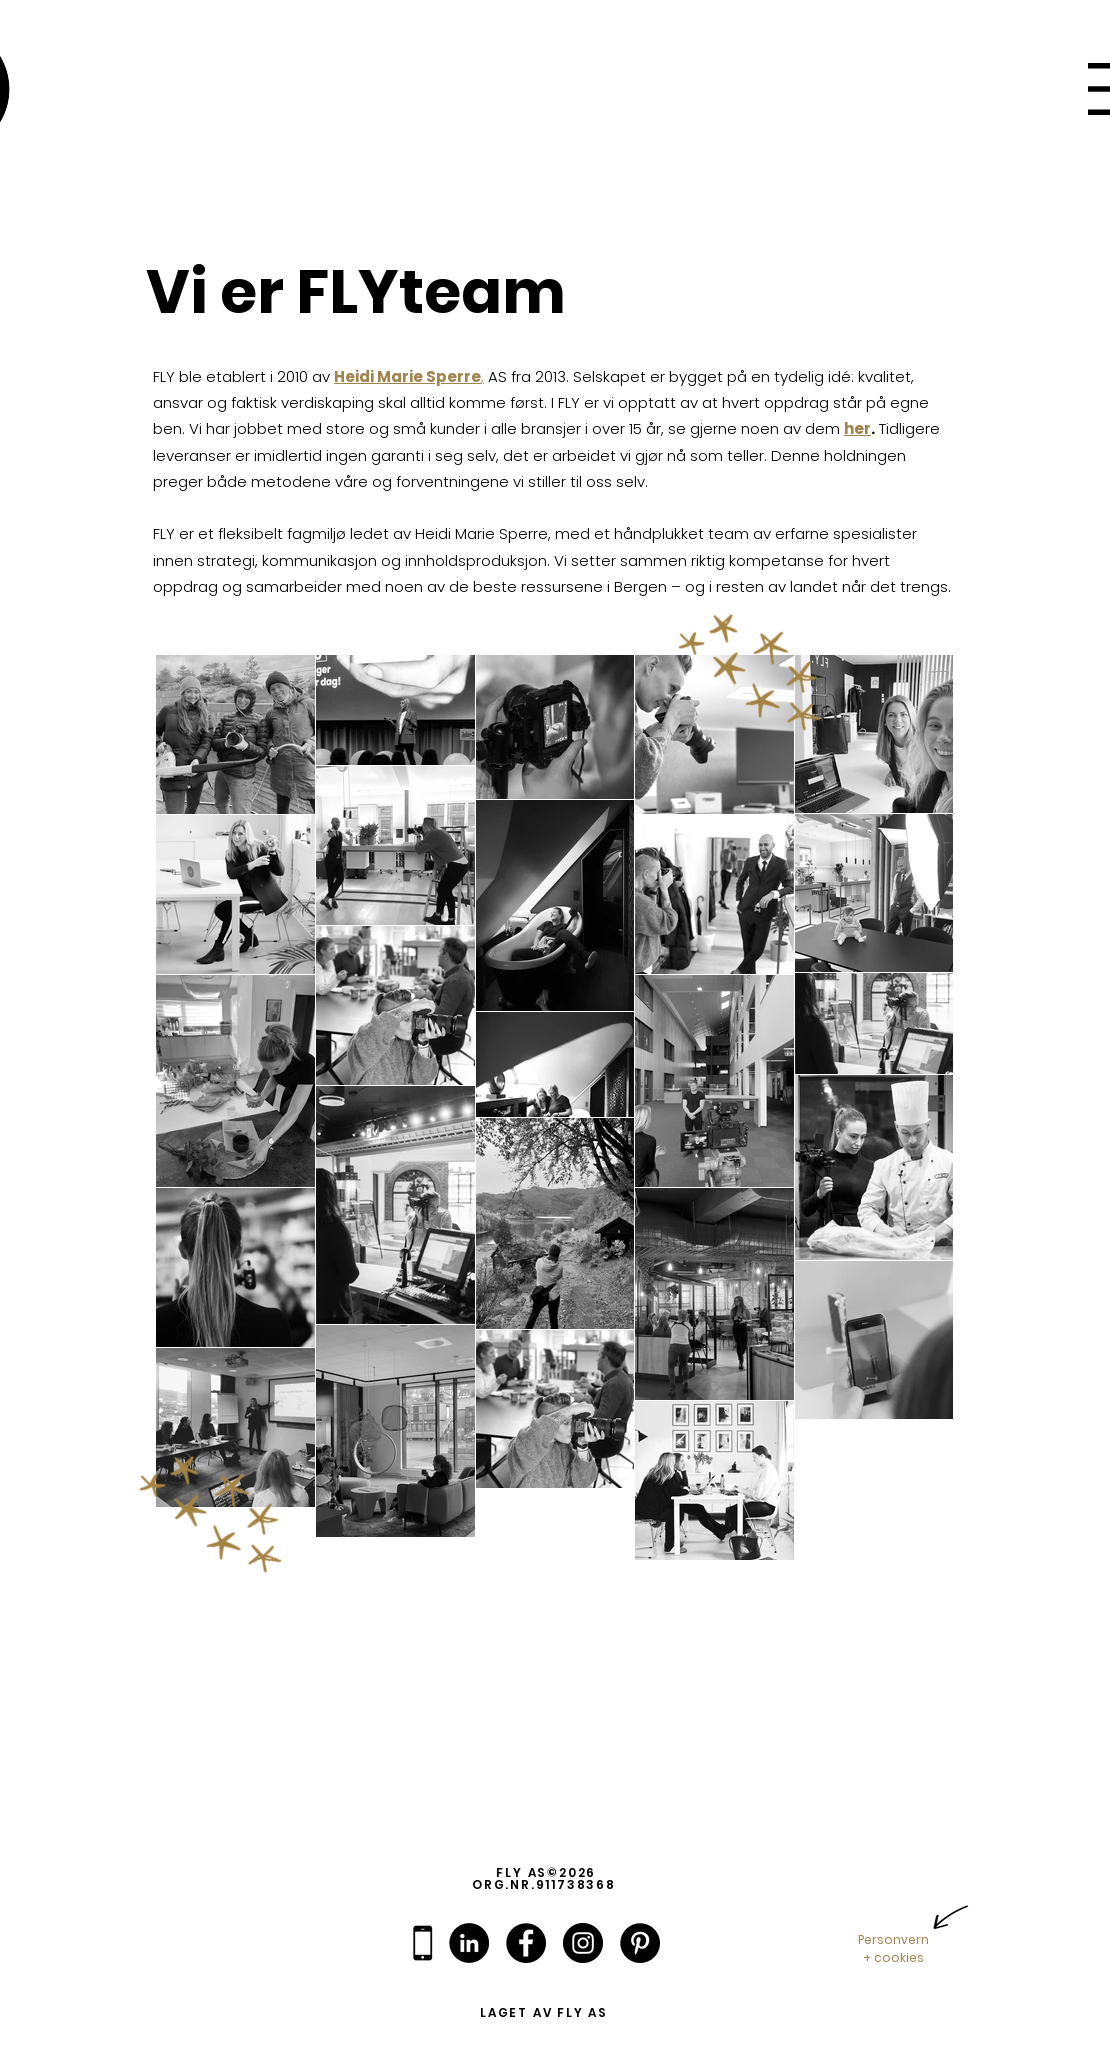  I want to click on her, so click(857, 428).